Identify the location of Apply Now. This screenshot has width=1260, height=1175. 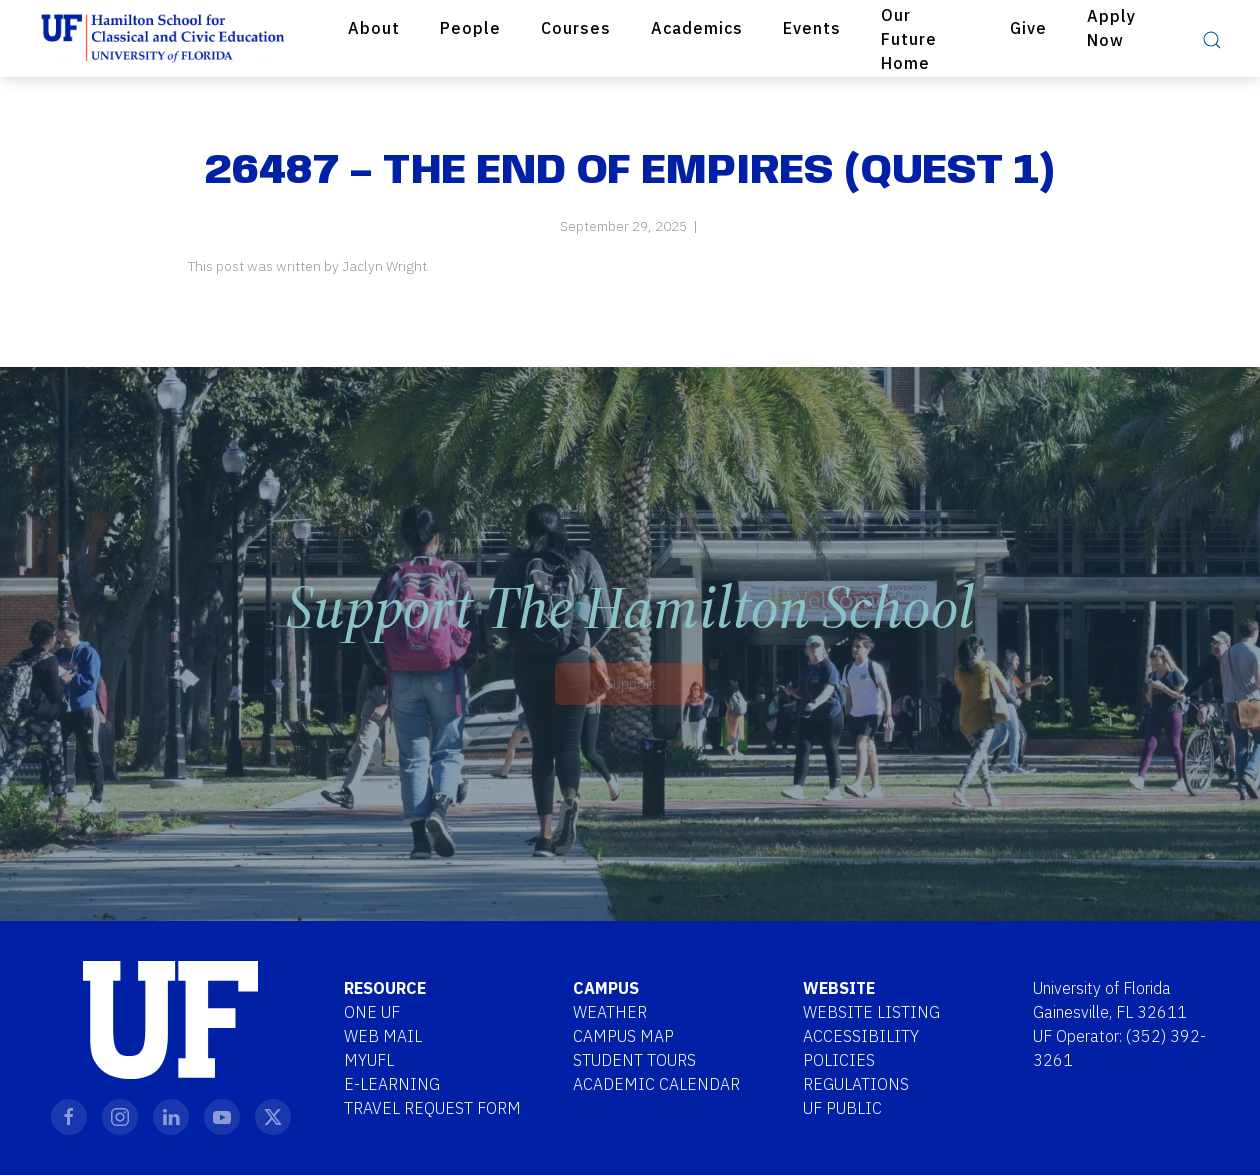
(1111, 28).